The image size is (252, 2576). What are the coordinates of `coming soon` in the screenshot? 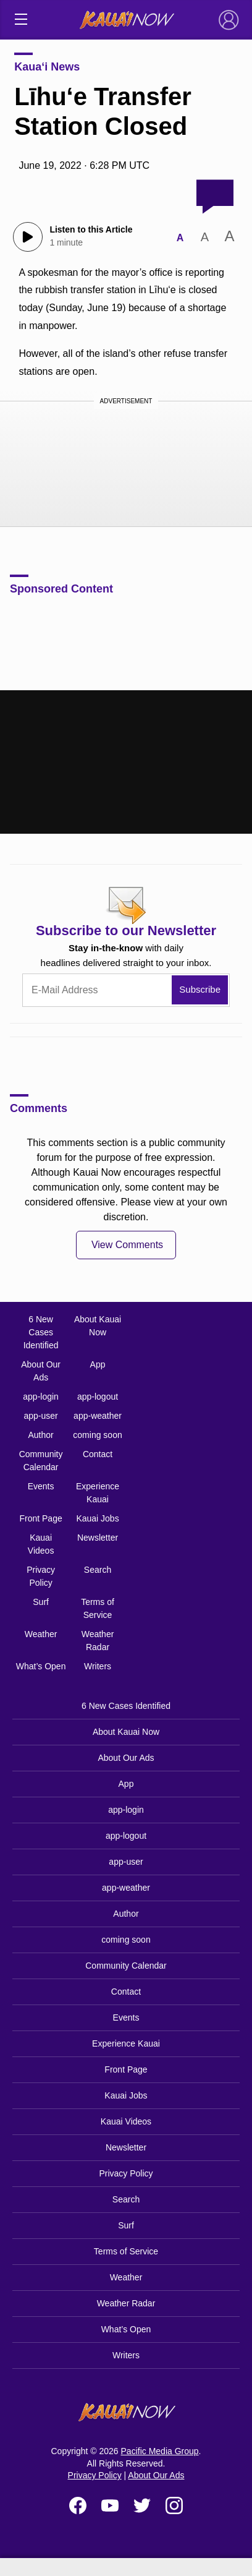 It's located at (97, 1435).